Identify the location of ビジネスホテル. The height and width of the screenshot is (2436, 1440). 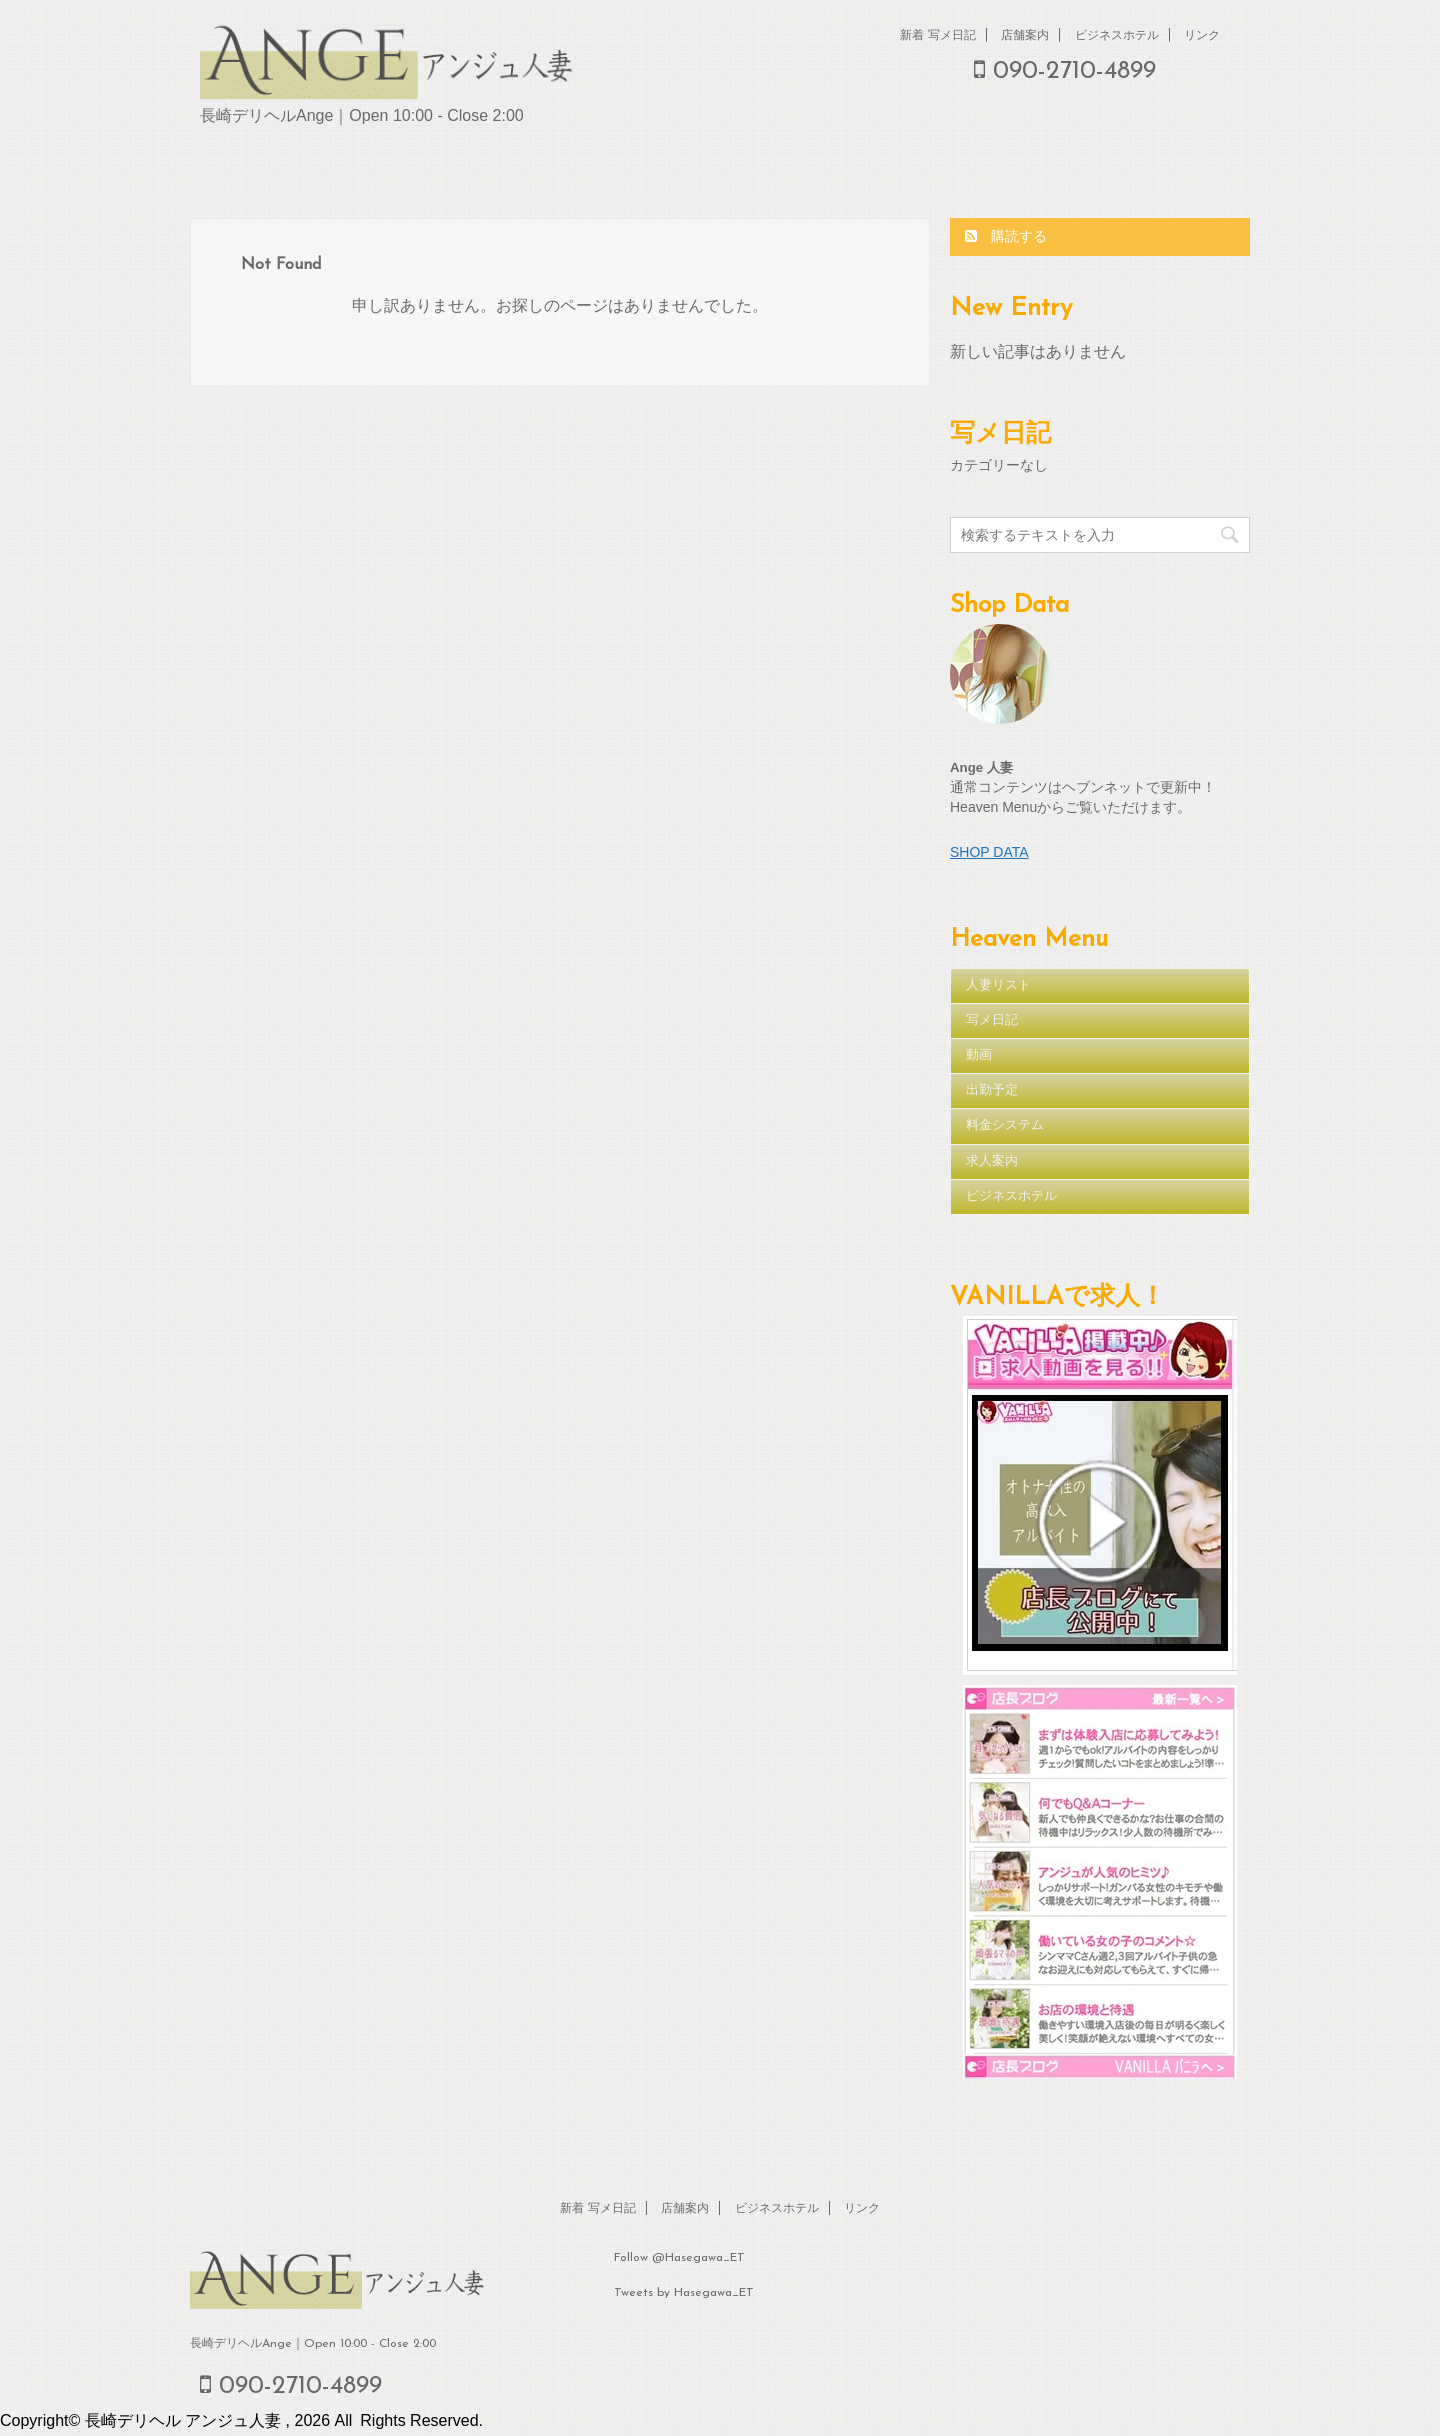
(1117, 35).